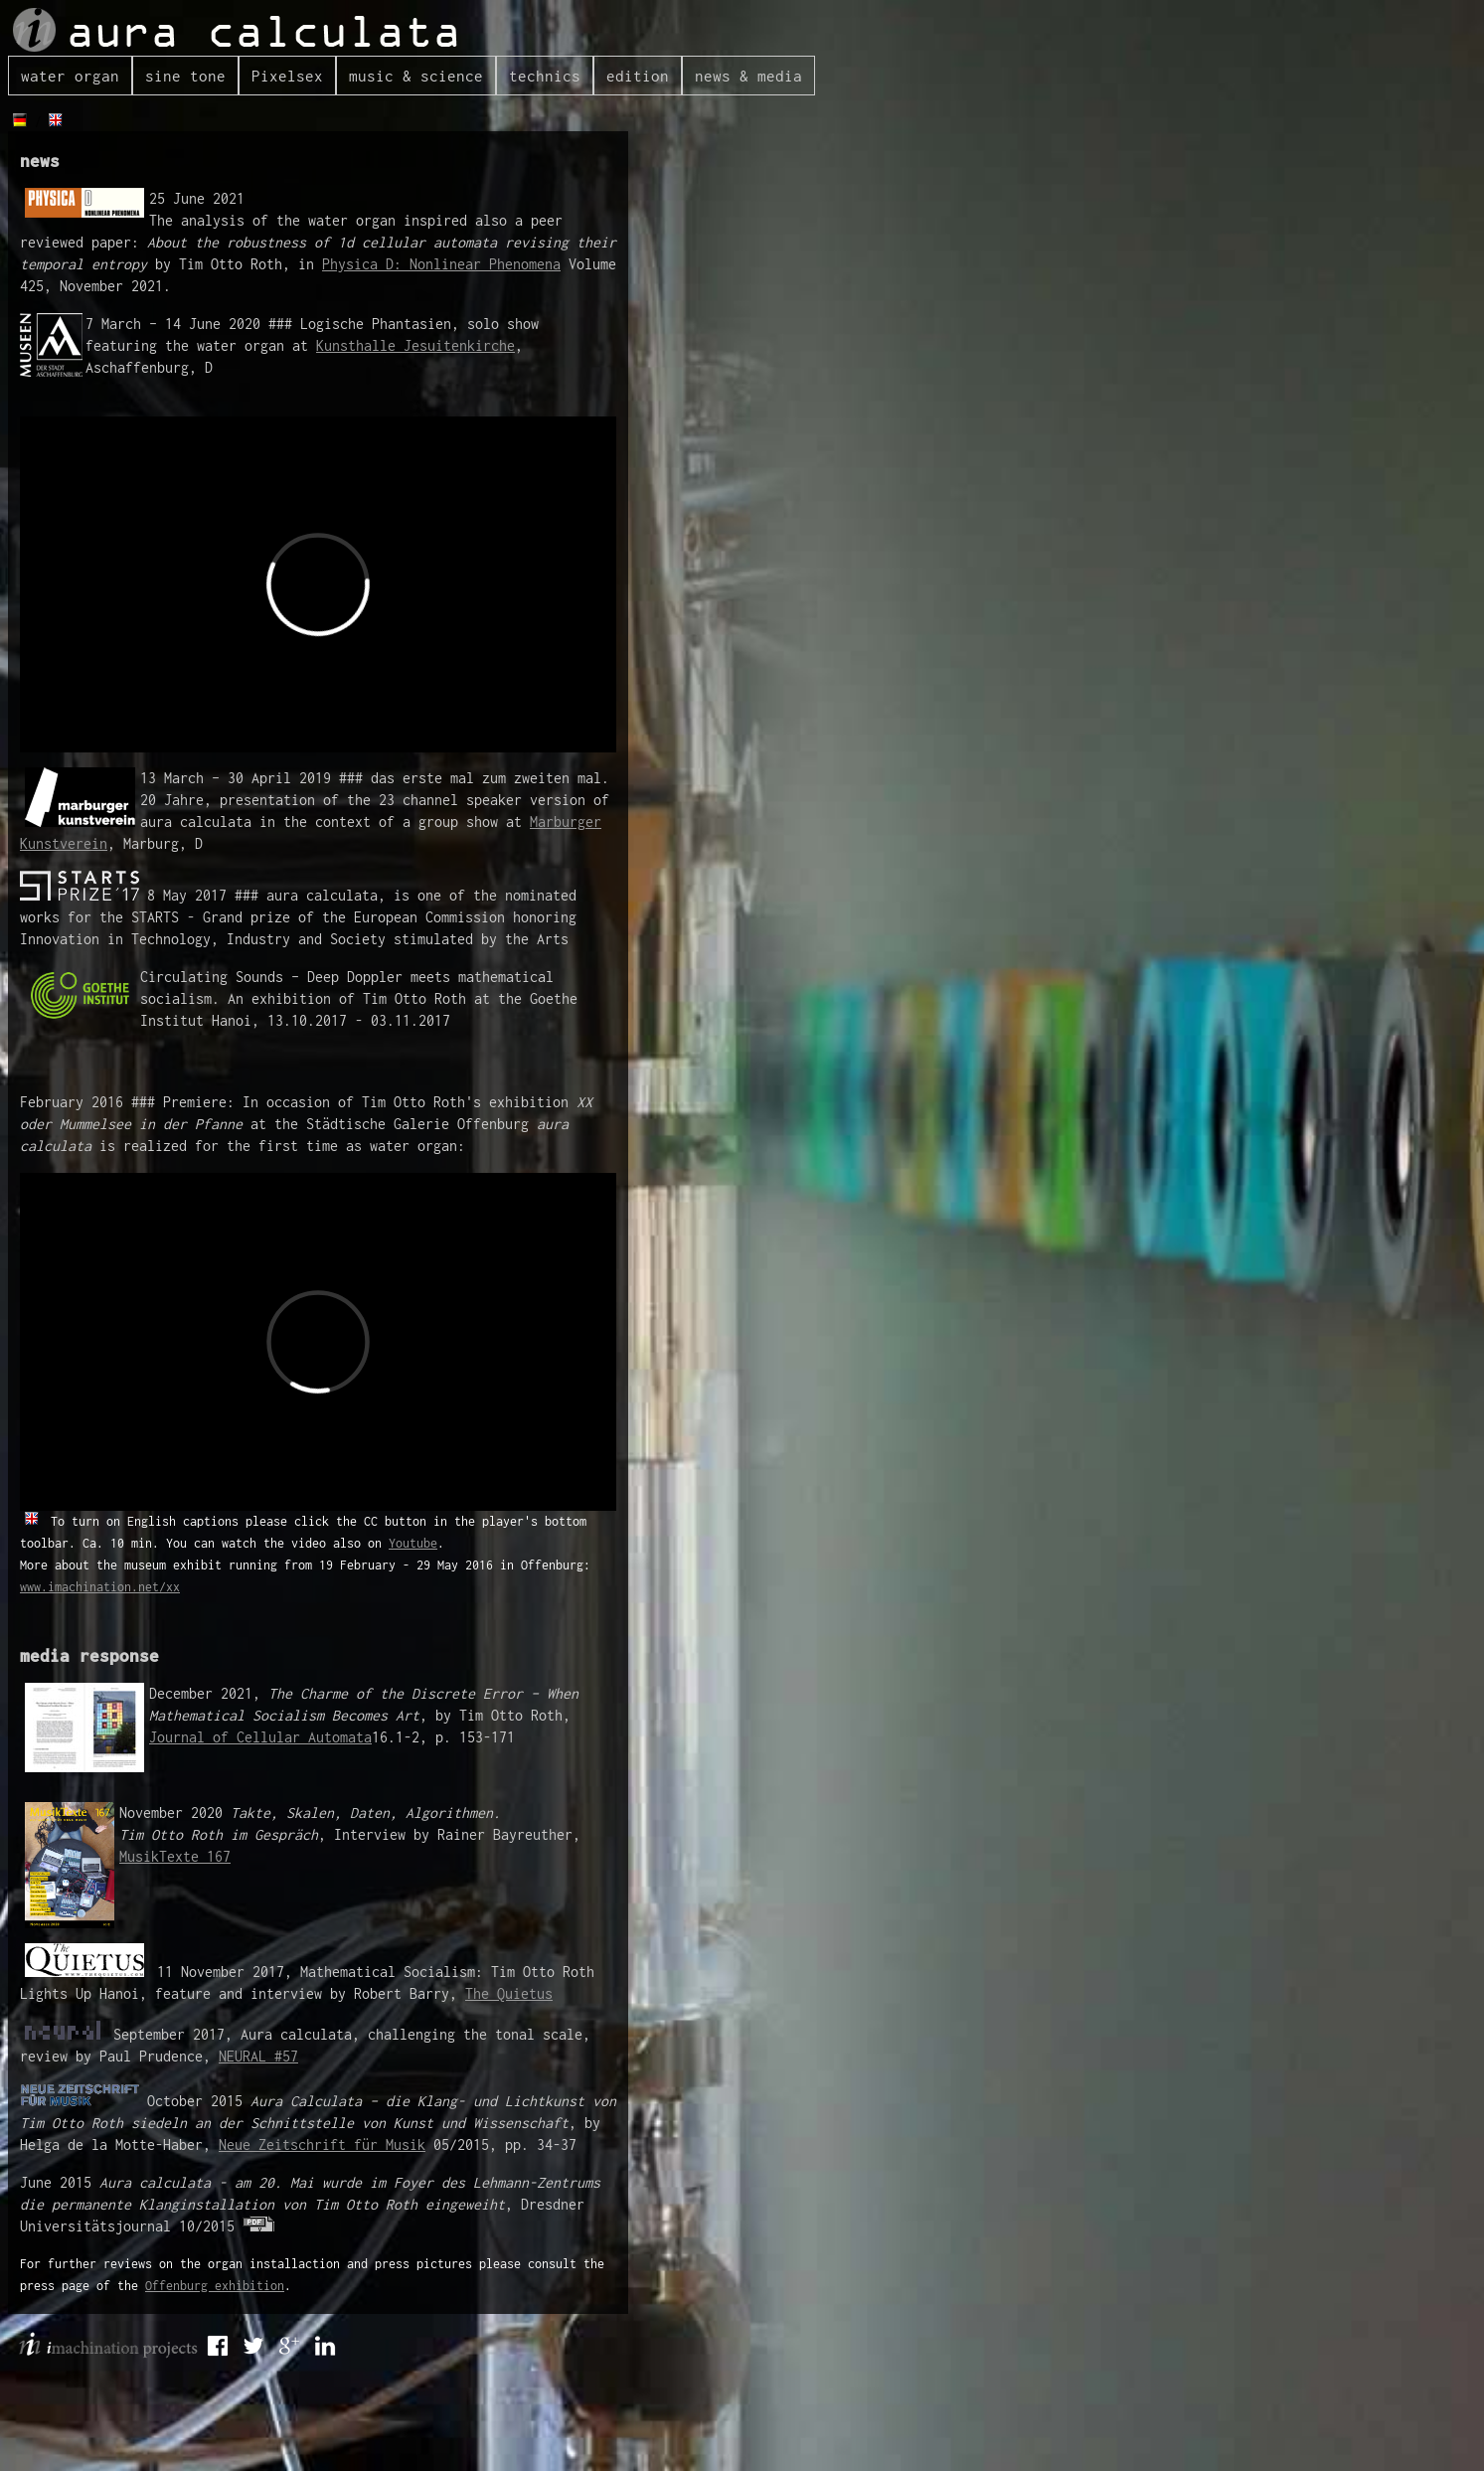 The height and width of the screenshot is (2471, 1484). Describe the element at coordinates (175, 1856) in the screenshot. I see `MusikTexte 167` at that location.